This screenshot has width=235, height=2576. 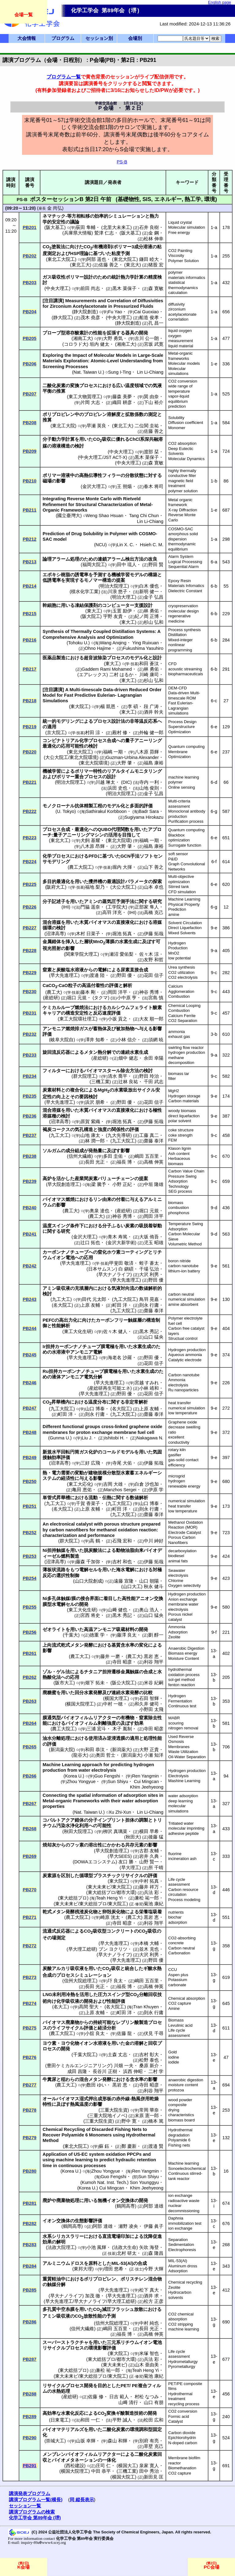 I want to click on water adsorption, so click(x=183, y=1795).